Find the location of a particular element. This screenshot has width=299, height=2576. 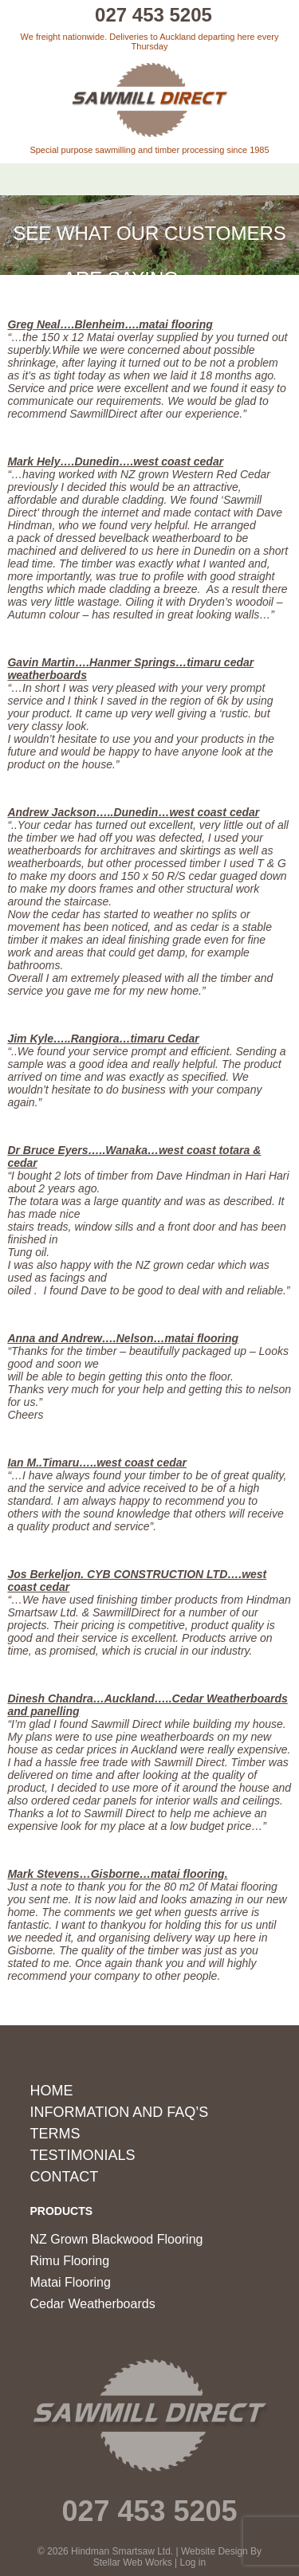

Rimu Flooring is located at coordinates (70, 2261).